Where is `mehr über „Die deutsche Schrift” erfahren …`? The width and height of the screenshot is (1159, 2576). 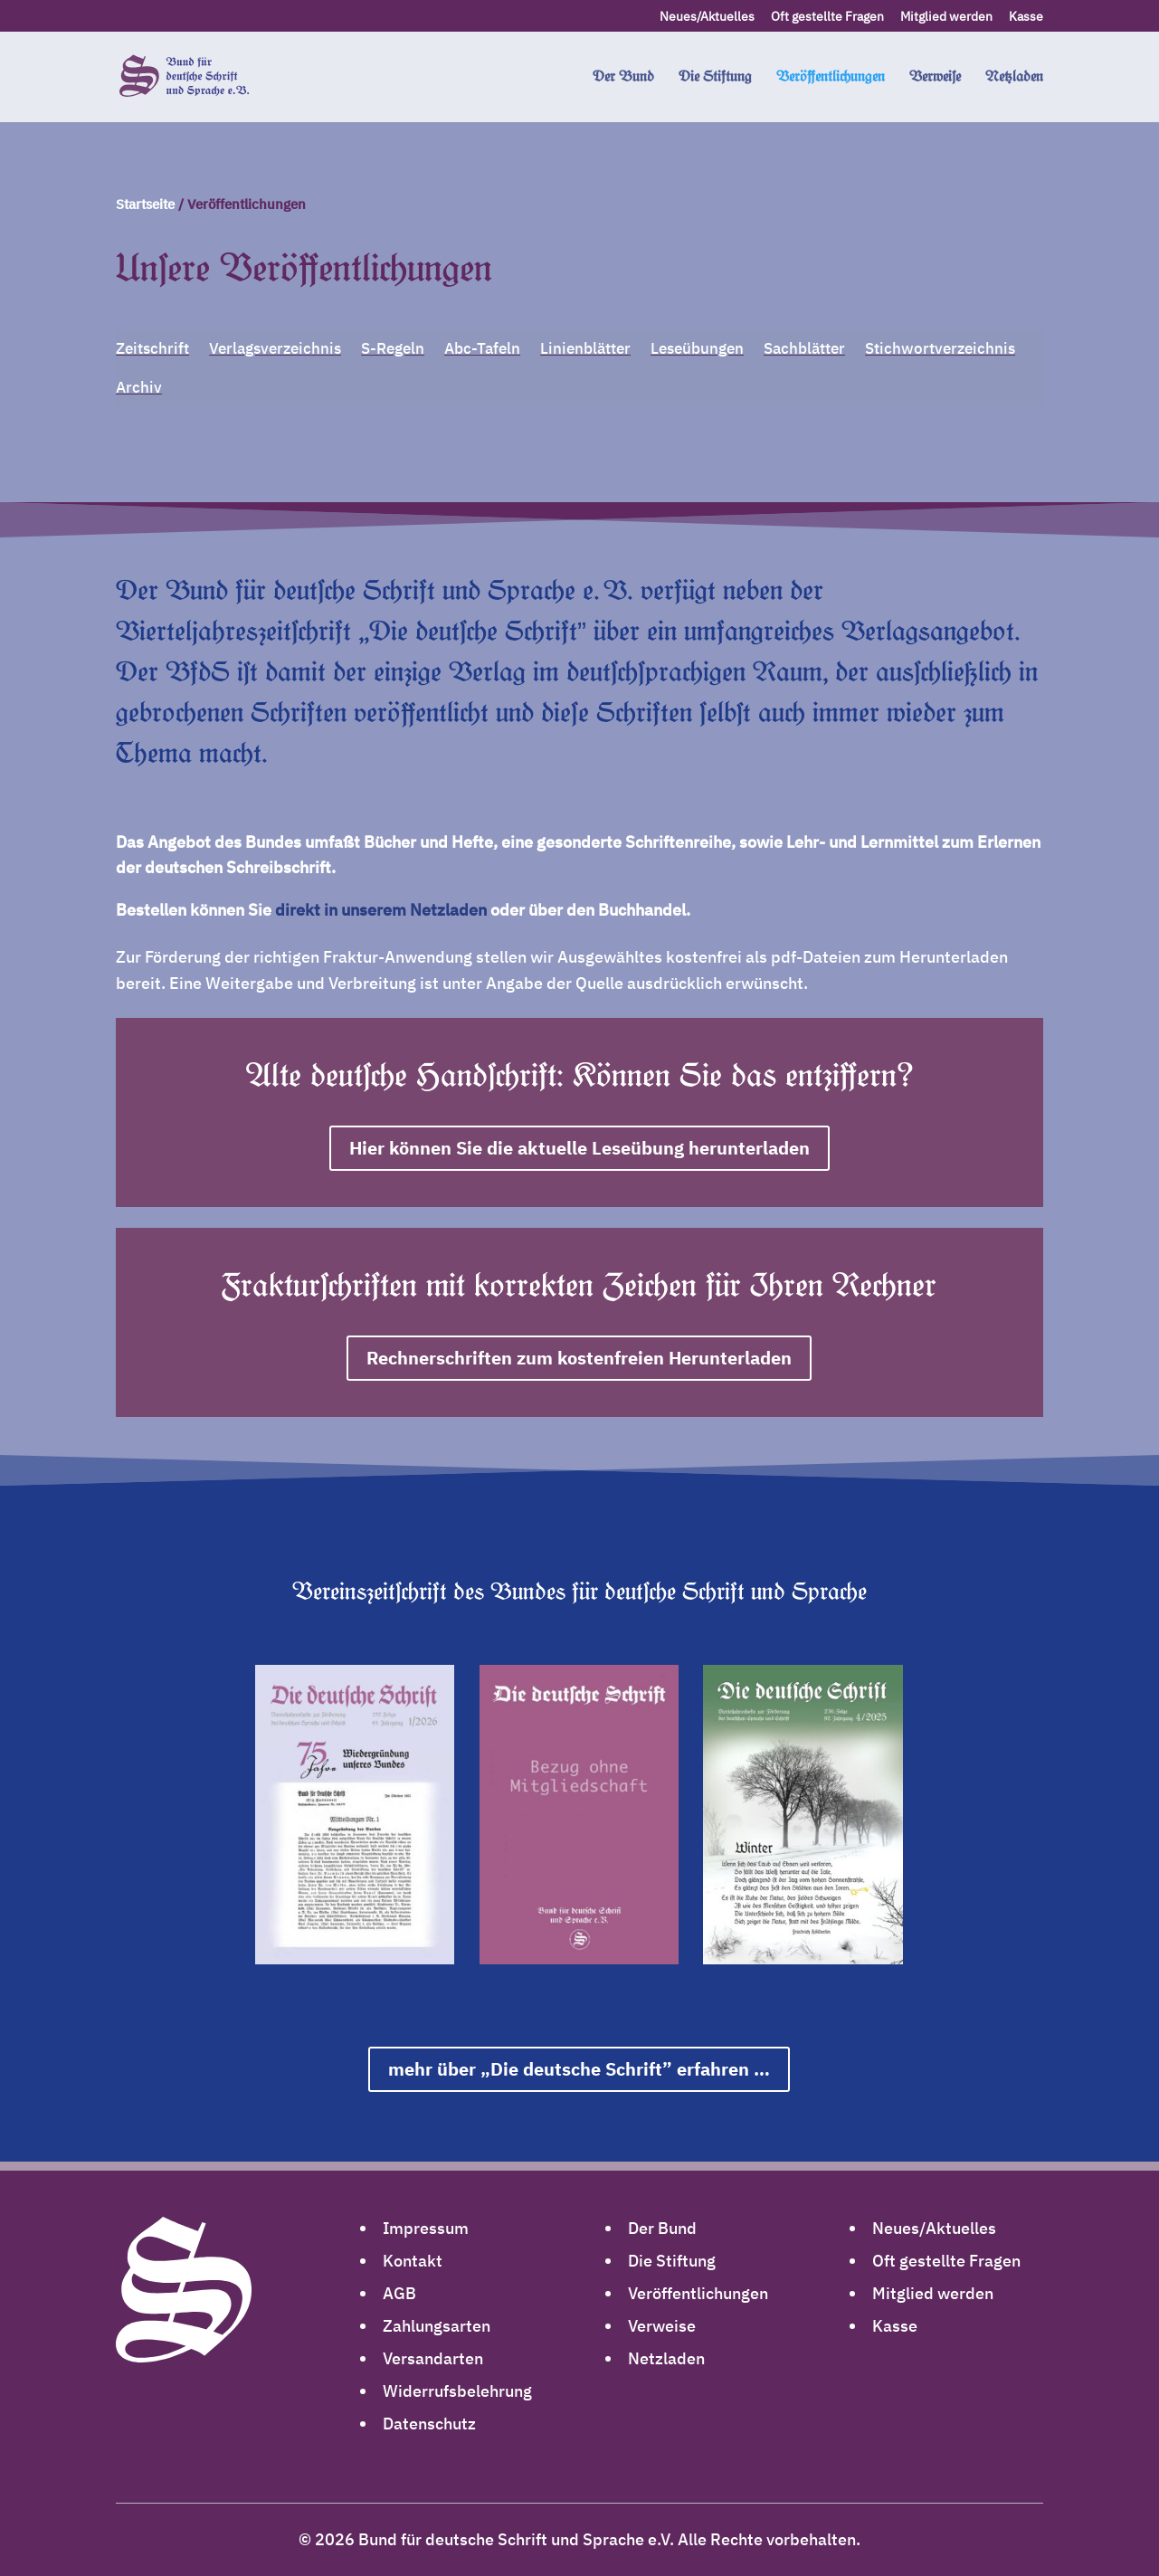 mehr über „Die deutsche Schrift” erfahren … is located at coordinates (579, 2069).